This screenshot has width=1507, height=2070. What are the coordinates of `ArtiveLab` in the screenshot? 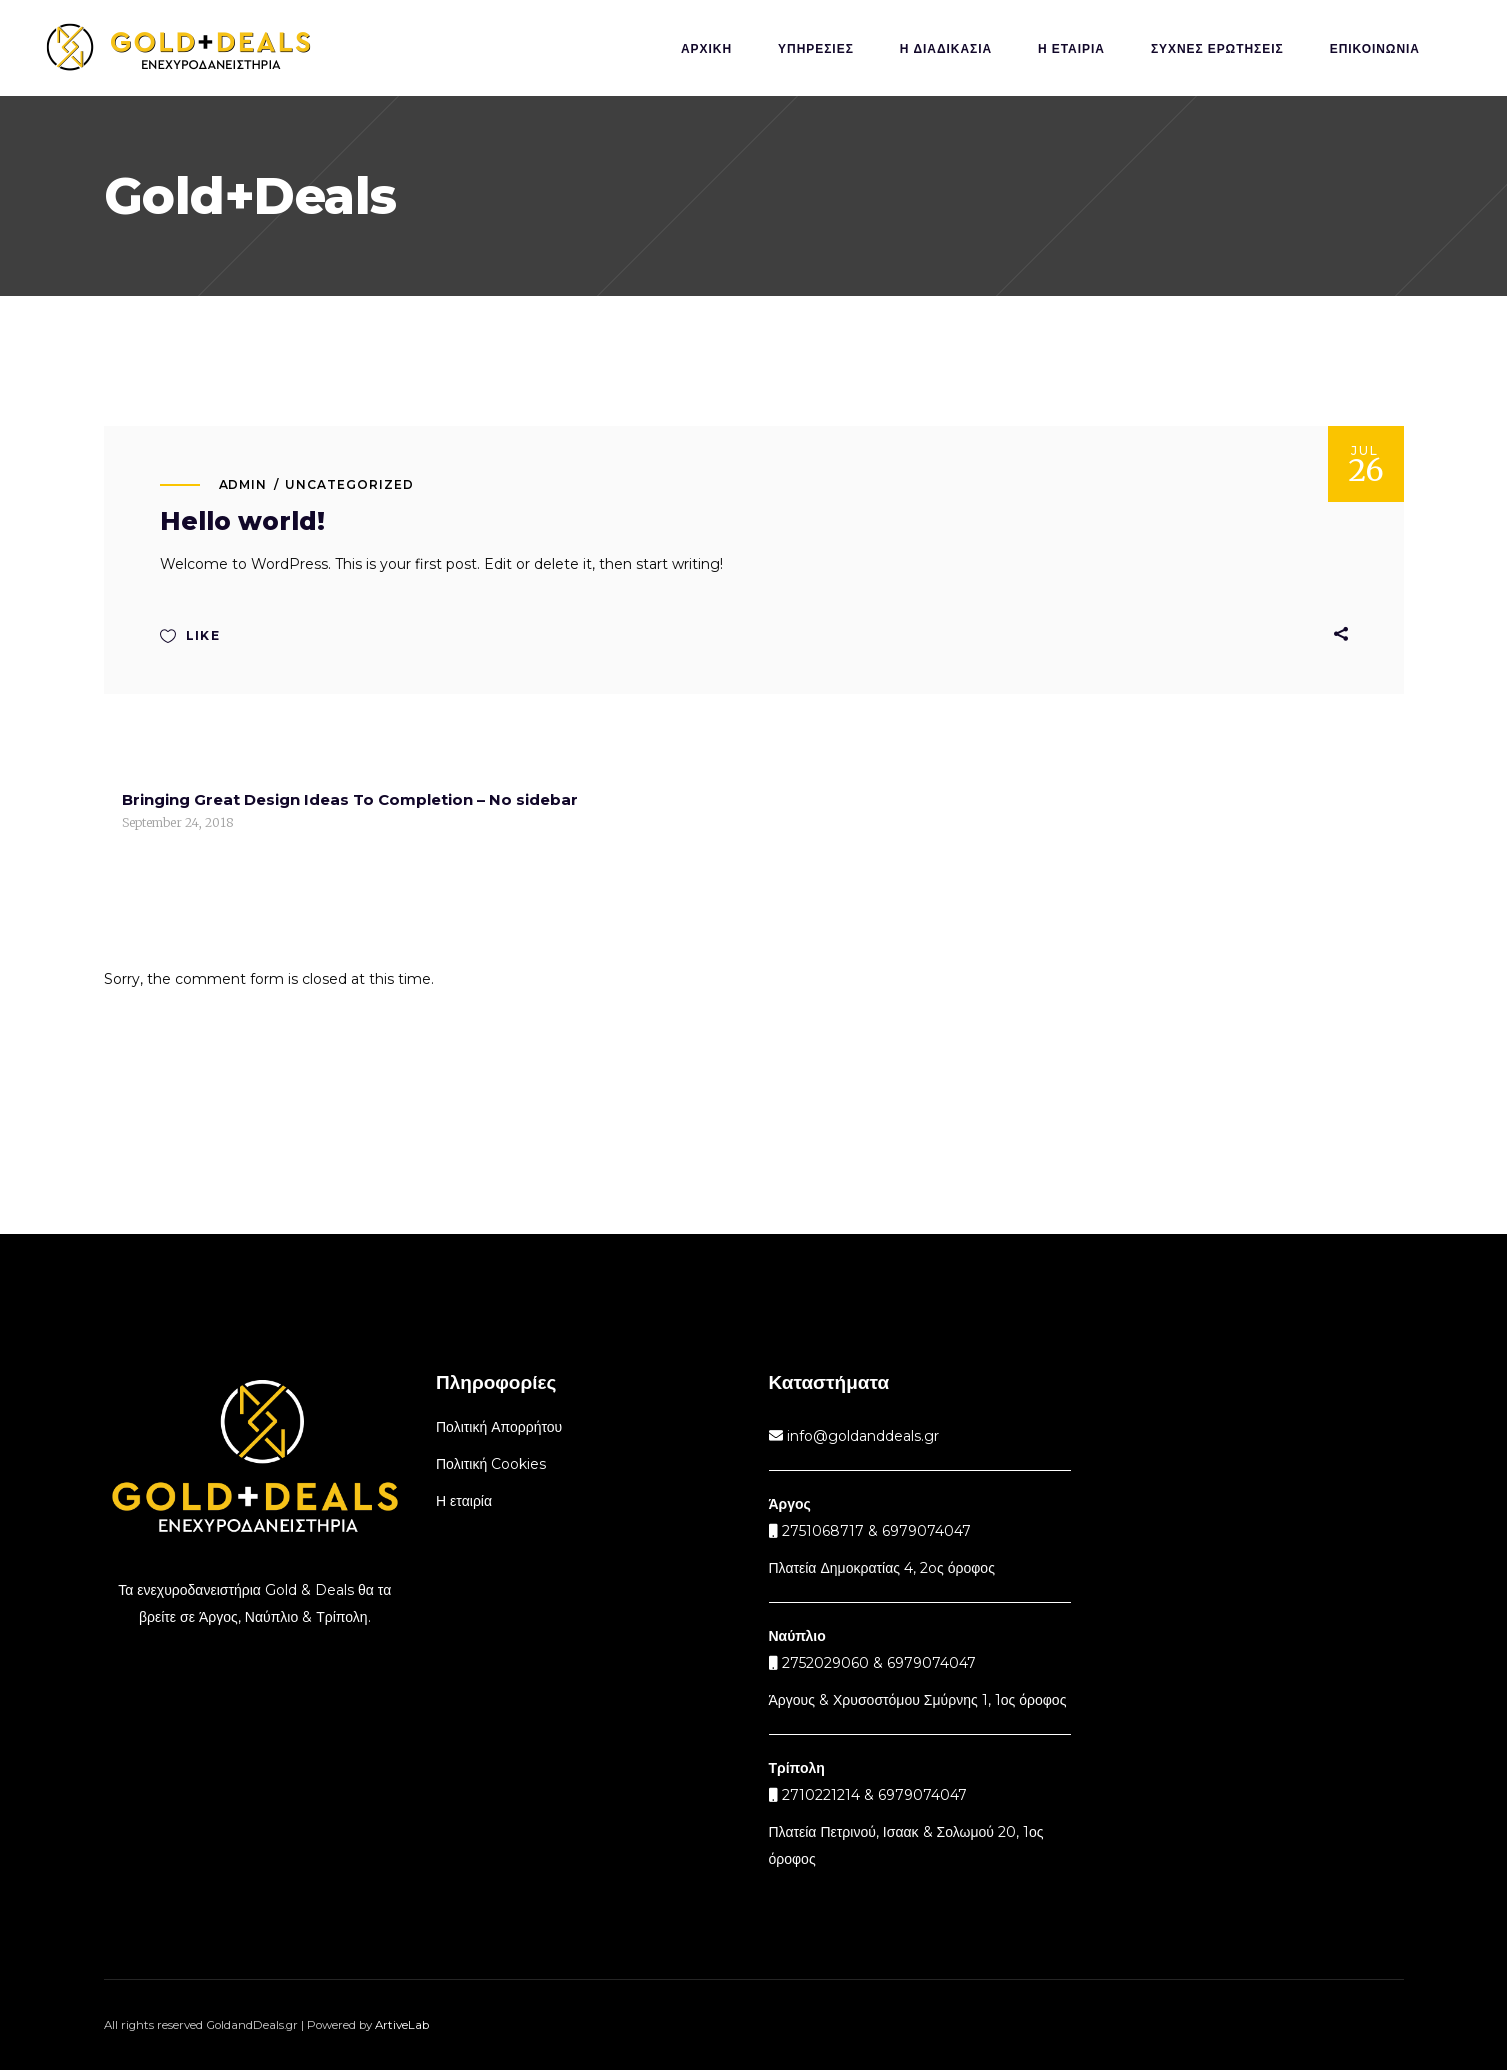 It's located at (402, 2025).